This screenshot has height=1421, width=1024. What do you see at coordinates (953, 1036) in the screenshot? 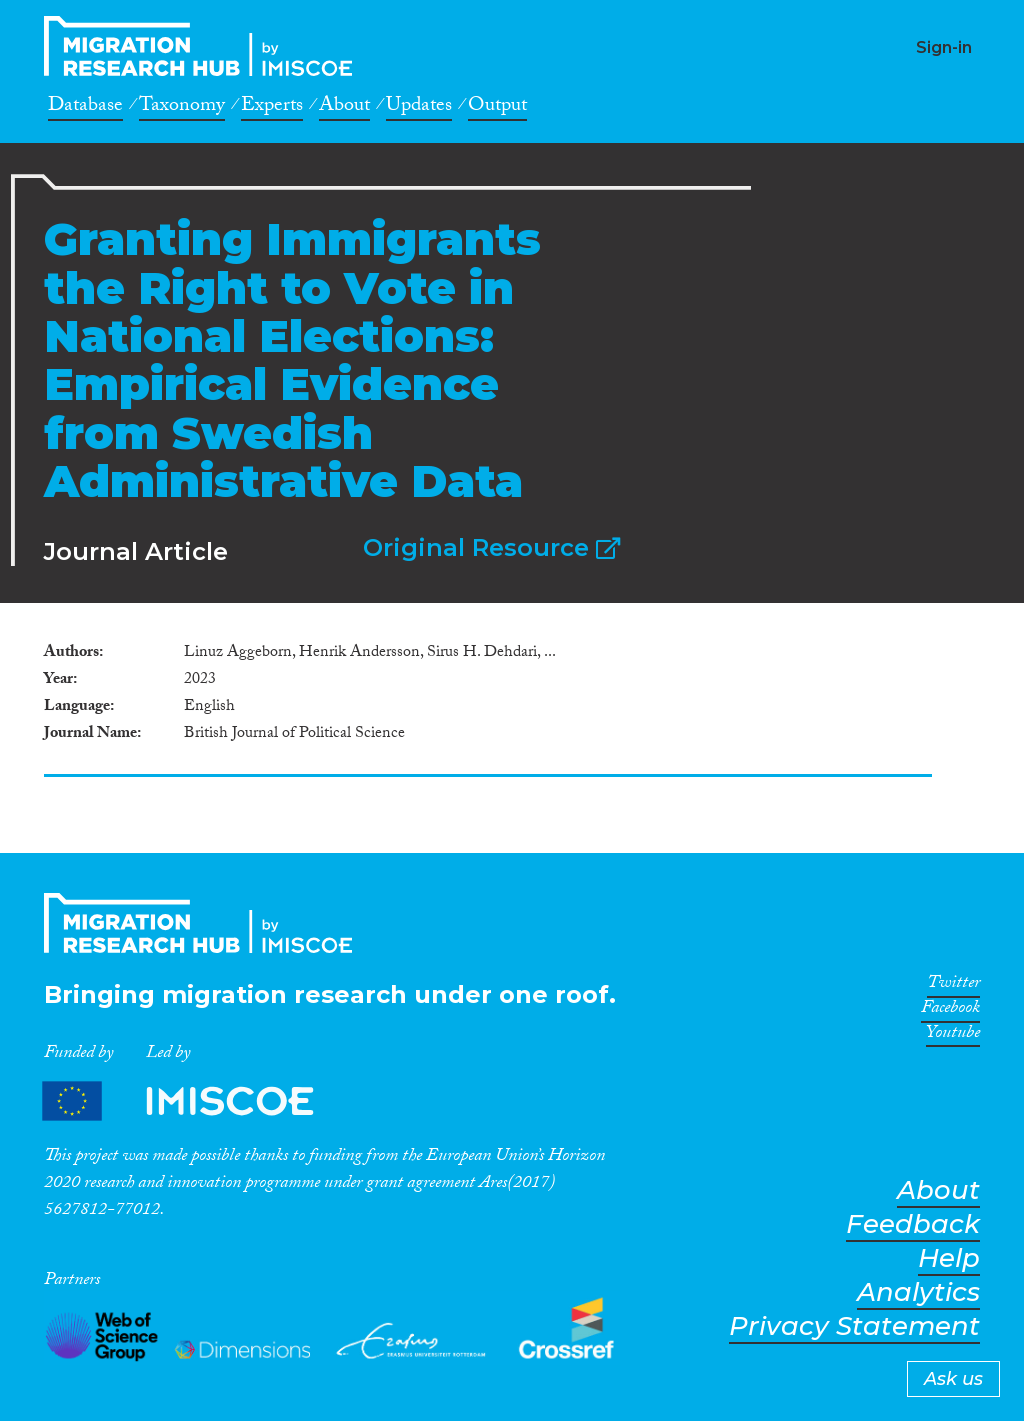
I see `Youtube` at bounding box center [953, 1036].